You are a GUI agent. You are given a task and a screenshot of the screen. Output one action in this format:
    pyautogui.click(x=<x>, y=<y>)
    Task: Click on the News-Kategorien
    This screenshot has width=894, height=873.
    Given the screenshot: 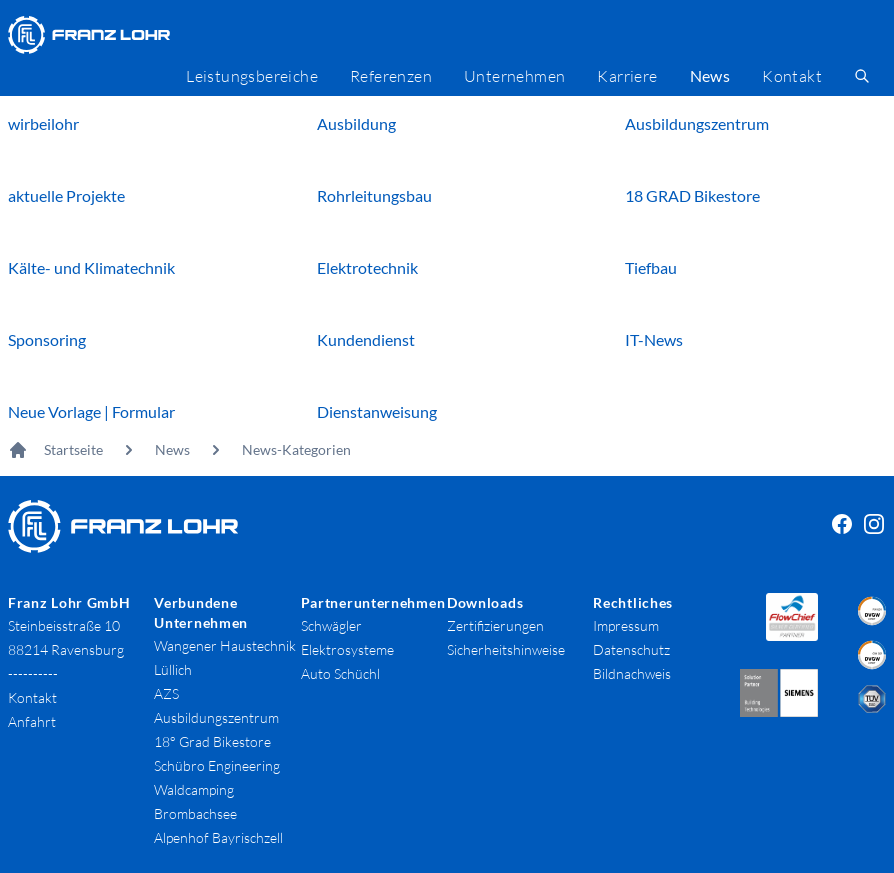 What is the action you would take?
    pyautogui.click(x=296, y=449)
    